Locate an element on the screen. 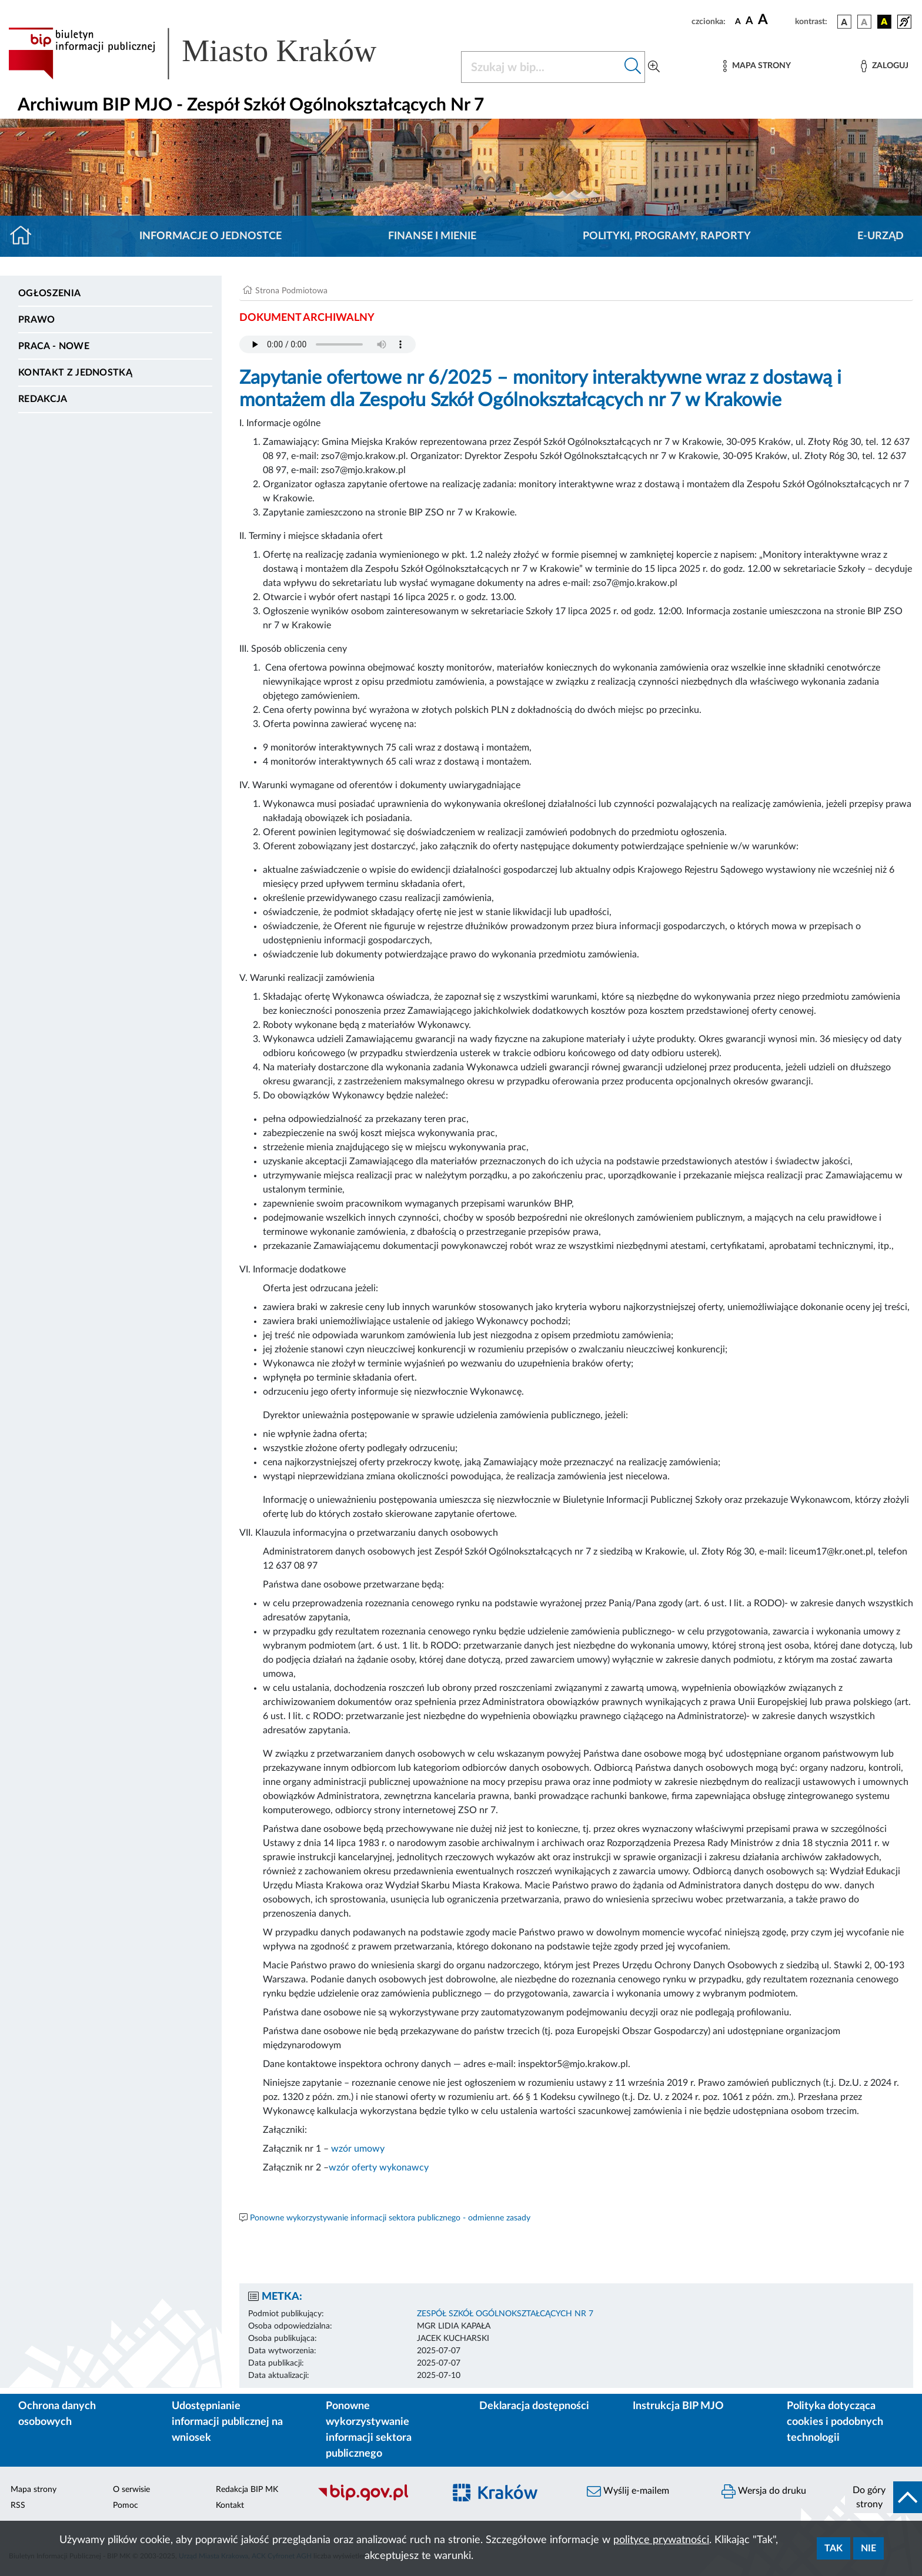 This screenshot has height=2576, width=922. [czcionka duża] is located at coordinates (775, 20).